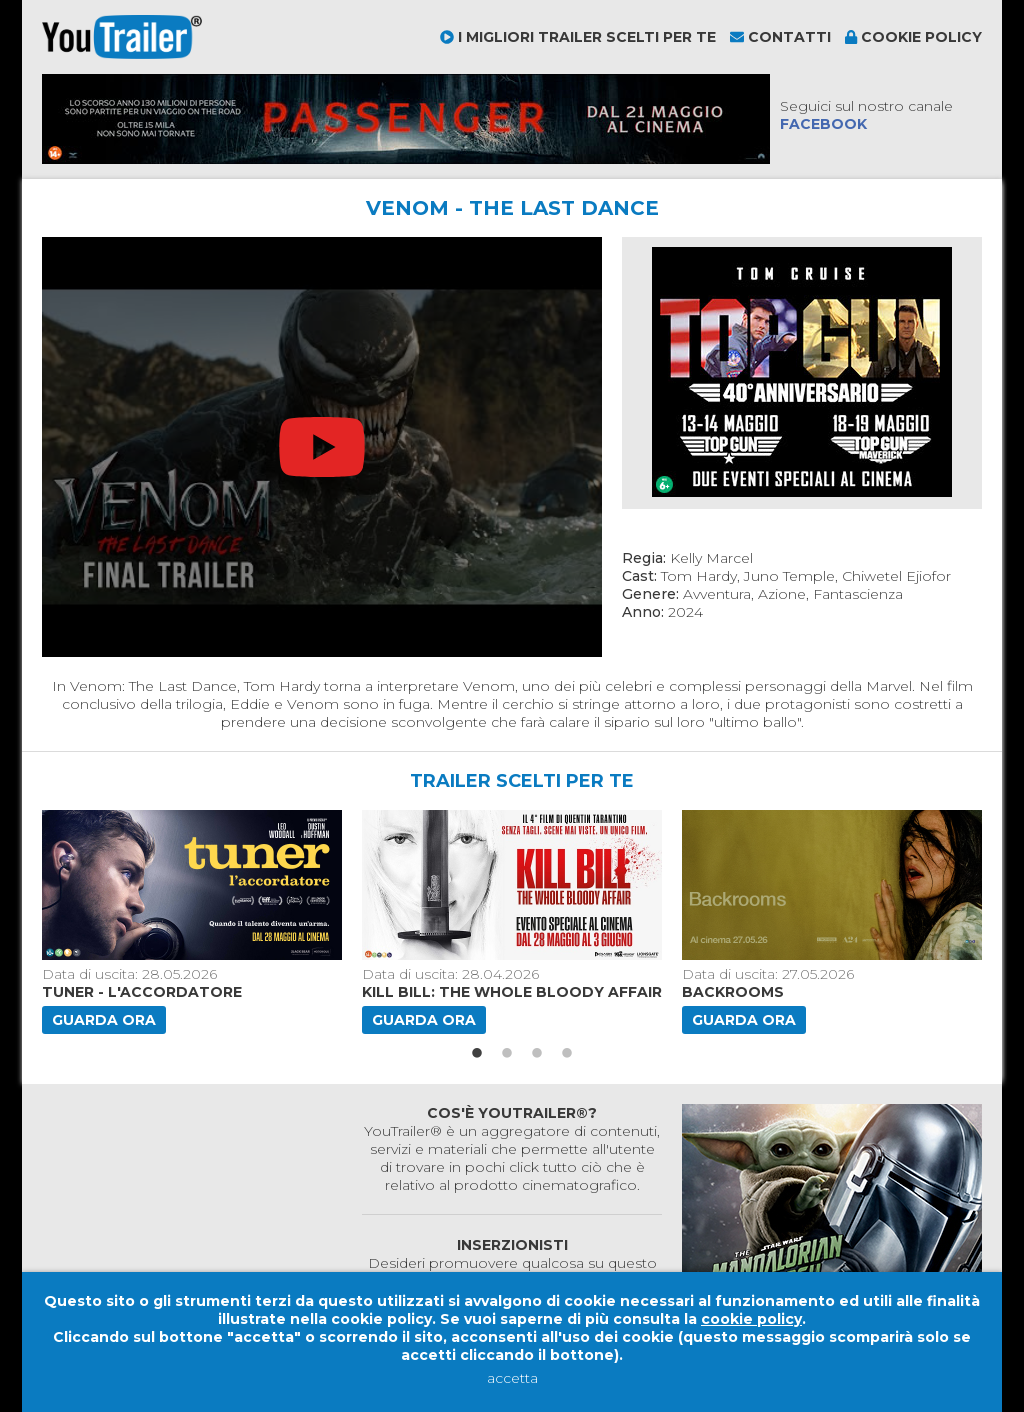  What do you see at coordinates (567, 1054) in the screenshot?
I see `4 [button]` at bounding box center [567, 1054].